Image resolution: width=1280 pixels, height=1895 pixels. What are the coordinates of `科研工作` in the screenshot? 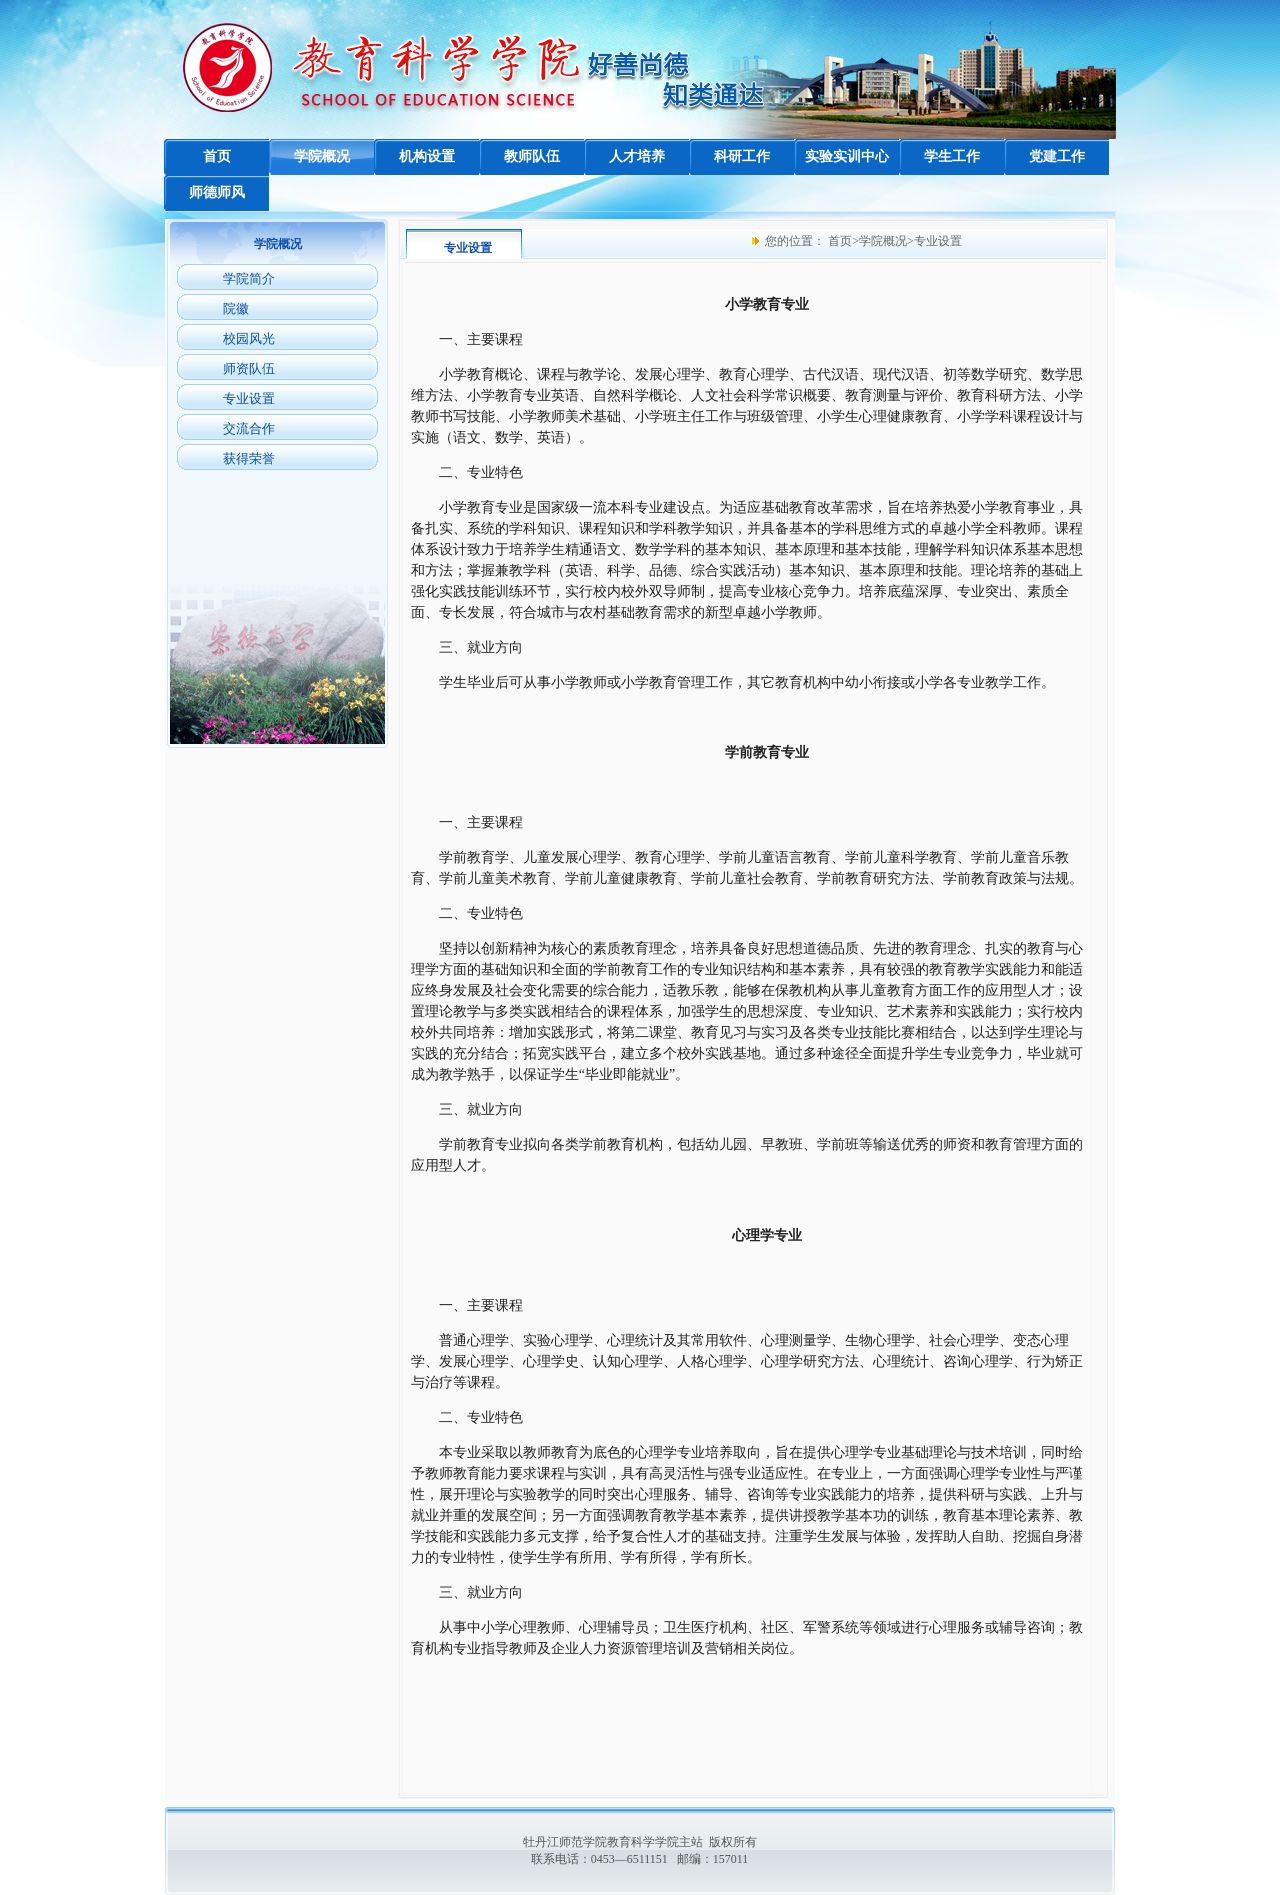 It's located at (742, 156).